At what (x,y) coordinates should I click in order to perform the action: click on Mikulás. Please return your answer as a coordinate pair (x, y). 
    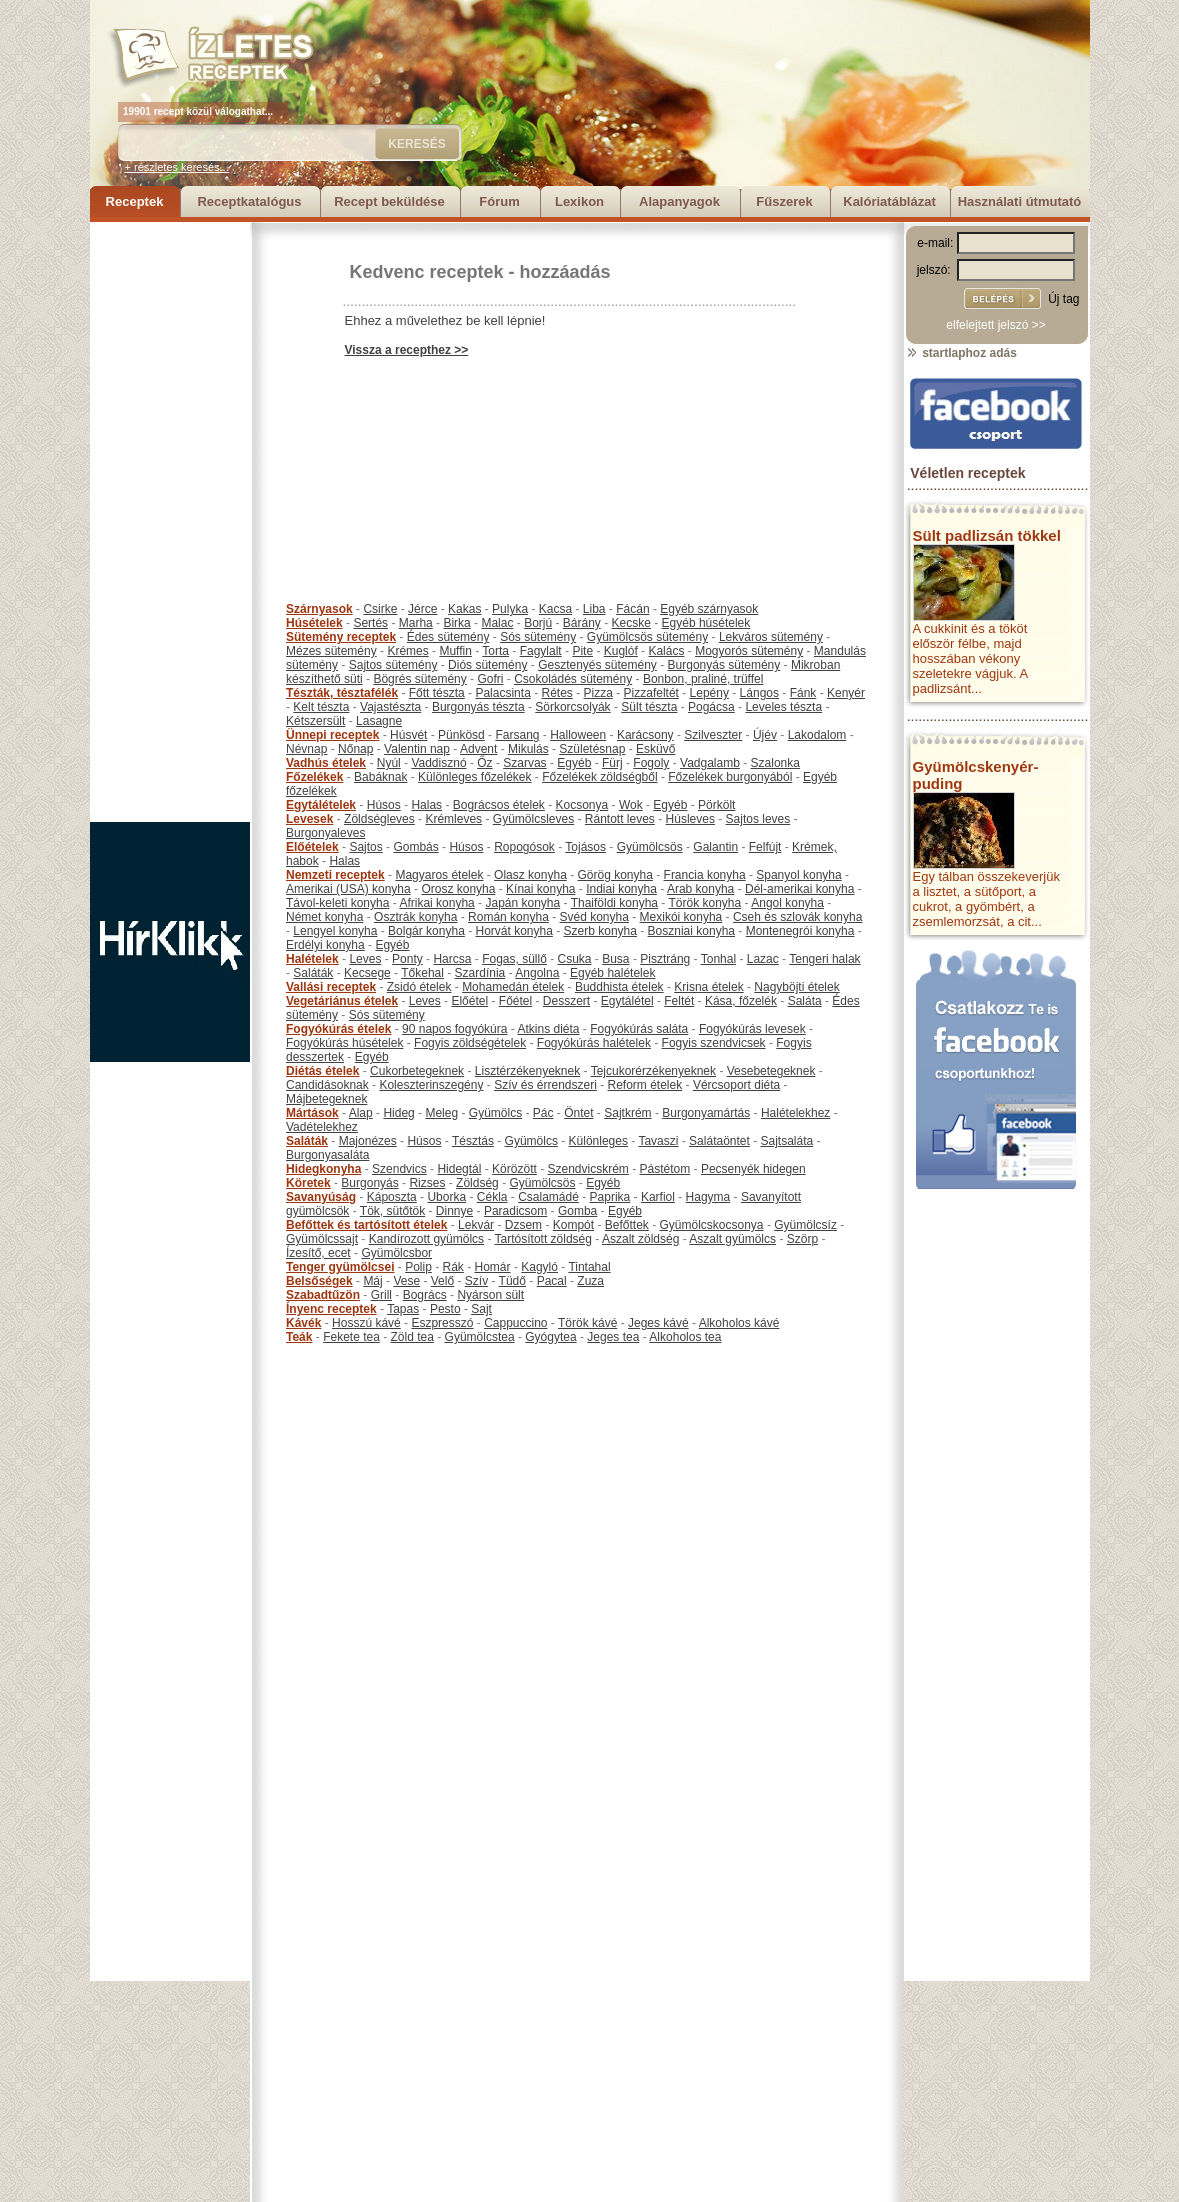
    Looking at the image, I should click on (528, 749).